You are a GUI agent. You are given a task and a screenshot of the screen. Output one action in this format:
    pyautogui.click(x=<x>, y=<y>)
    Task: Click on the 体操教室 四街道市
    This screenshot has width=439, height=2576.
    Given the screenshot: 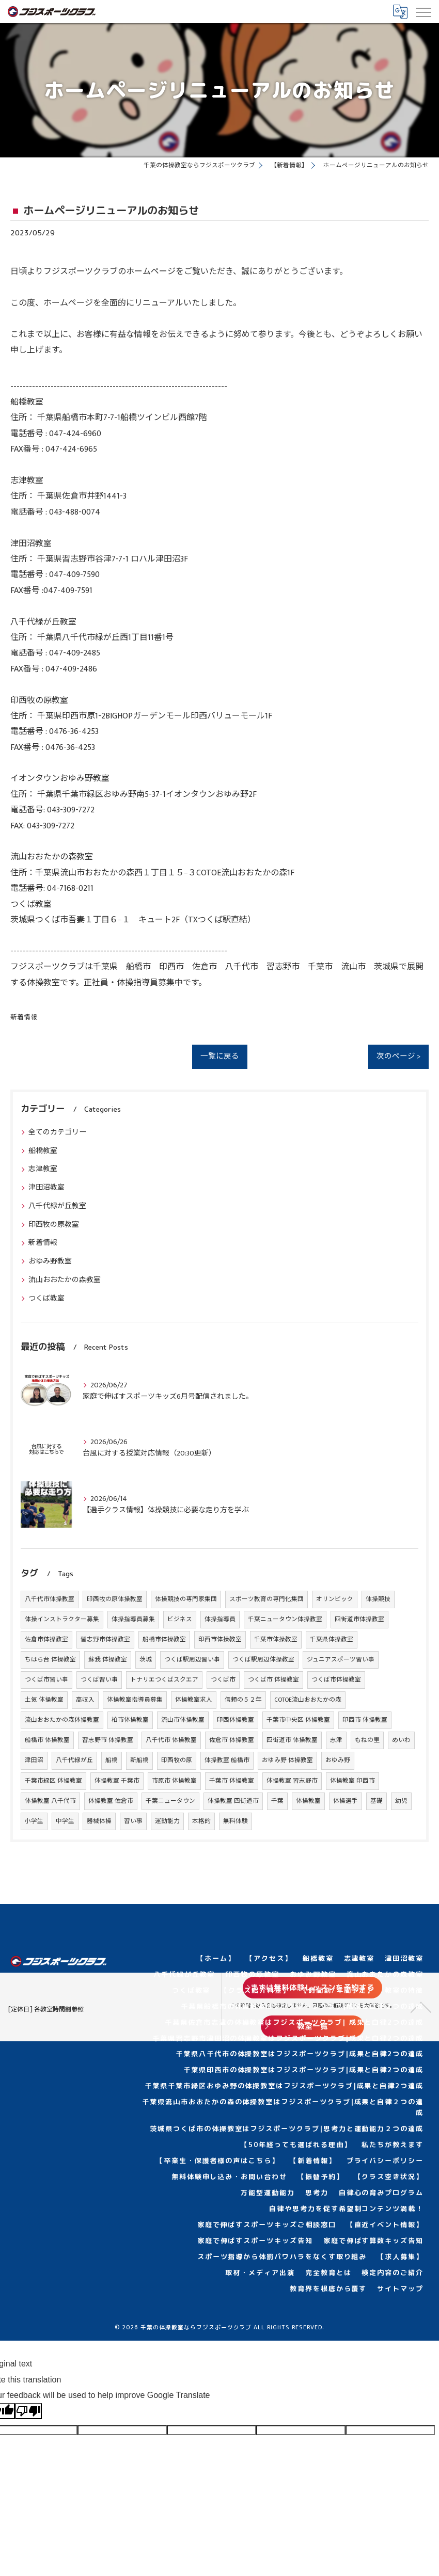 What is the action you would take?
    pyautogui.click(x=233, y=1801)
    